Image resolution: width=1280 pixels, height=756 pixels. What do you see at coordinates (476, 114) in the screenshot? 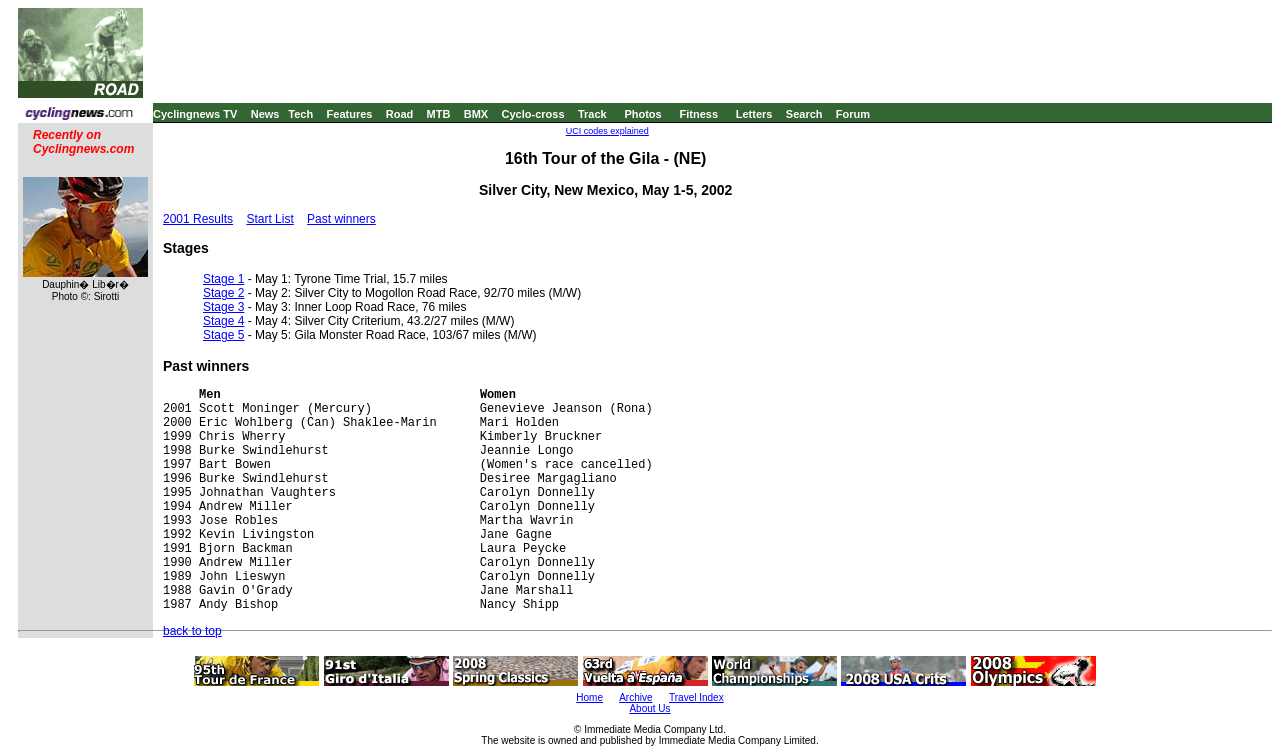
I see `BMX` at bounding box center [476, 114].